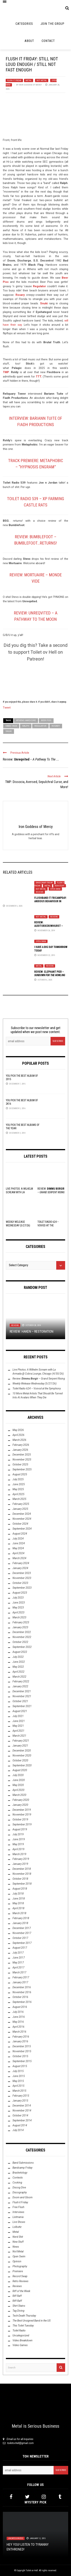  I want to click on October 2020, so click(20, 1760).